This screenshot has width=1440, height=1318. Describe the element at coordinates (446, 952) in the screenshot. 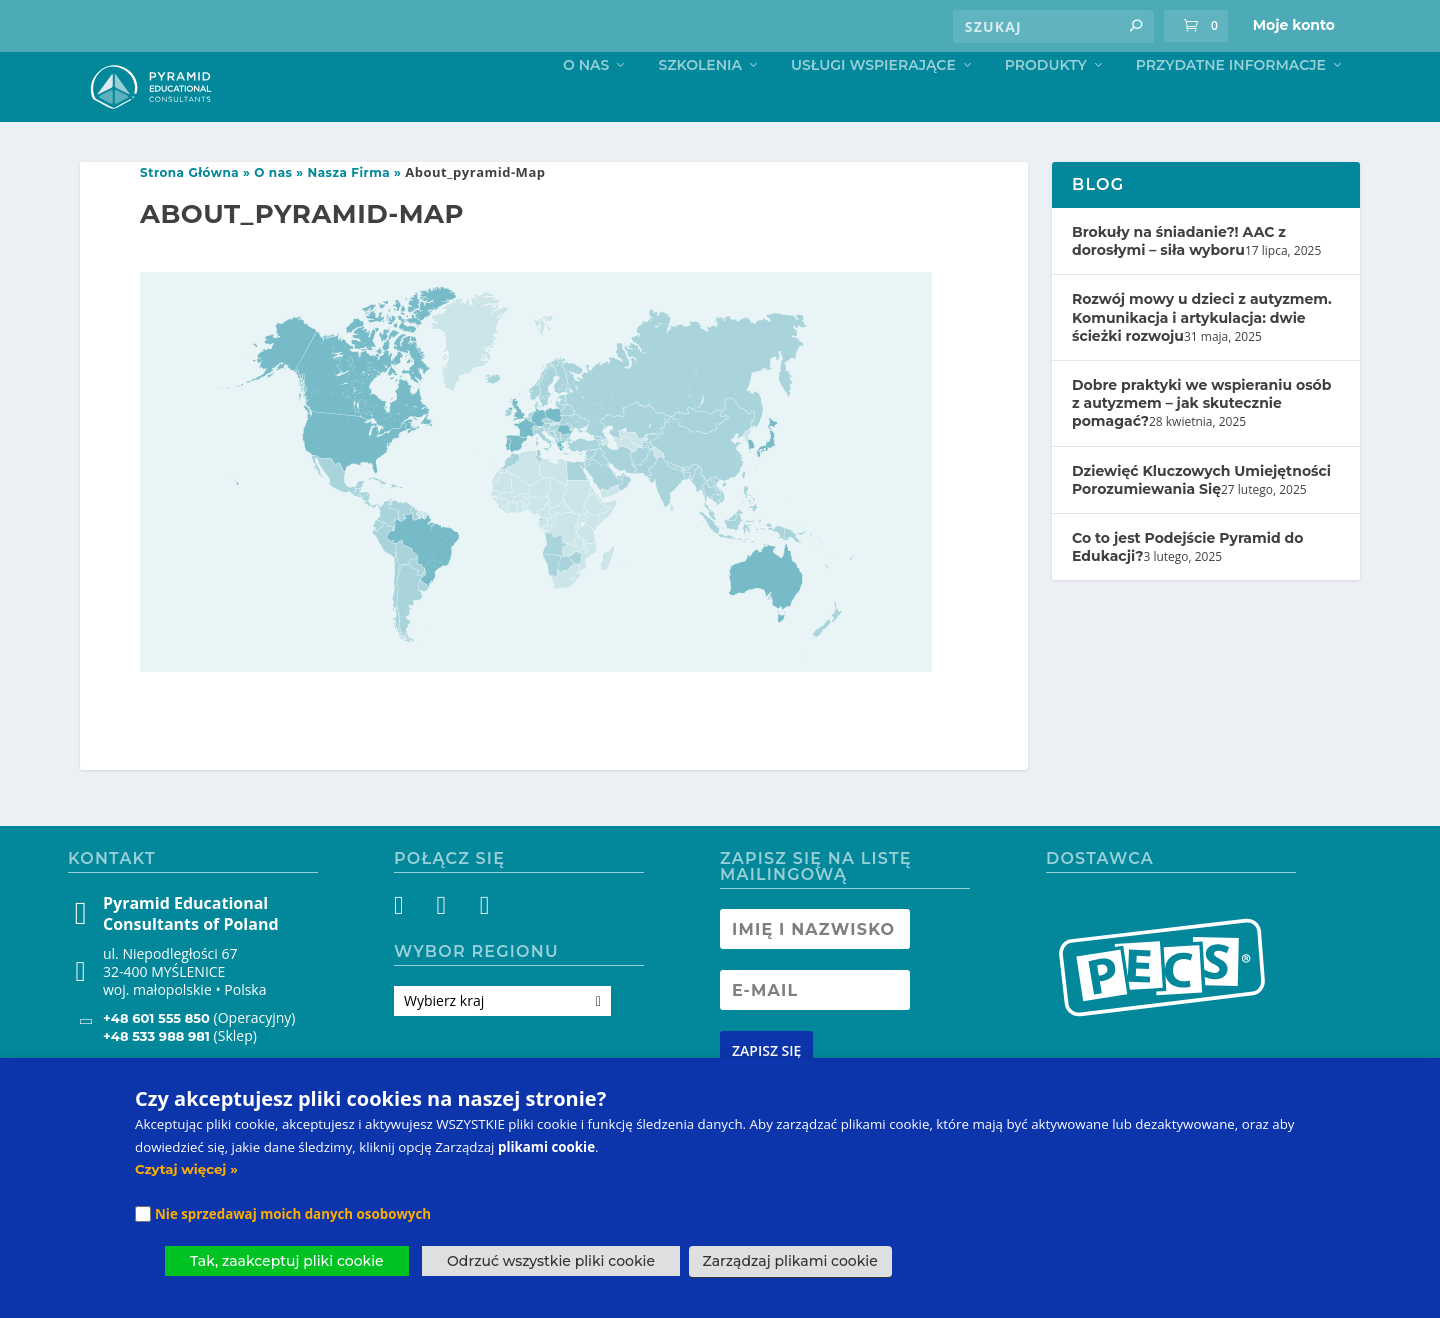

I see `[Instagram]` at that location.